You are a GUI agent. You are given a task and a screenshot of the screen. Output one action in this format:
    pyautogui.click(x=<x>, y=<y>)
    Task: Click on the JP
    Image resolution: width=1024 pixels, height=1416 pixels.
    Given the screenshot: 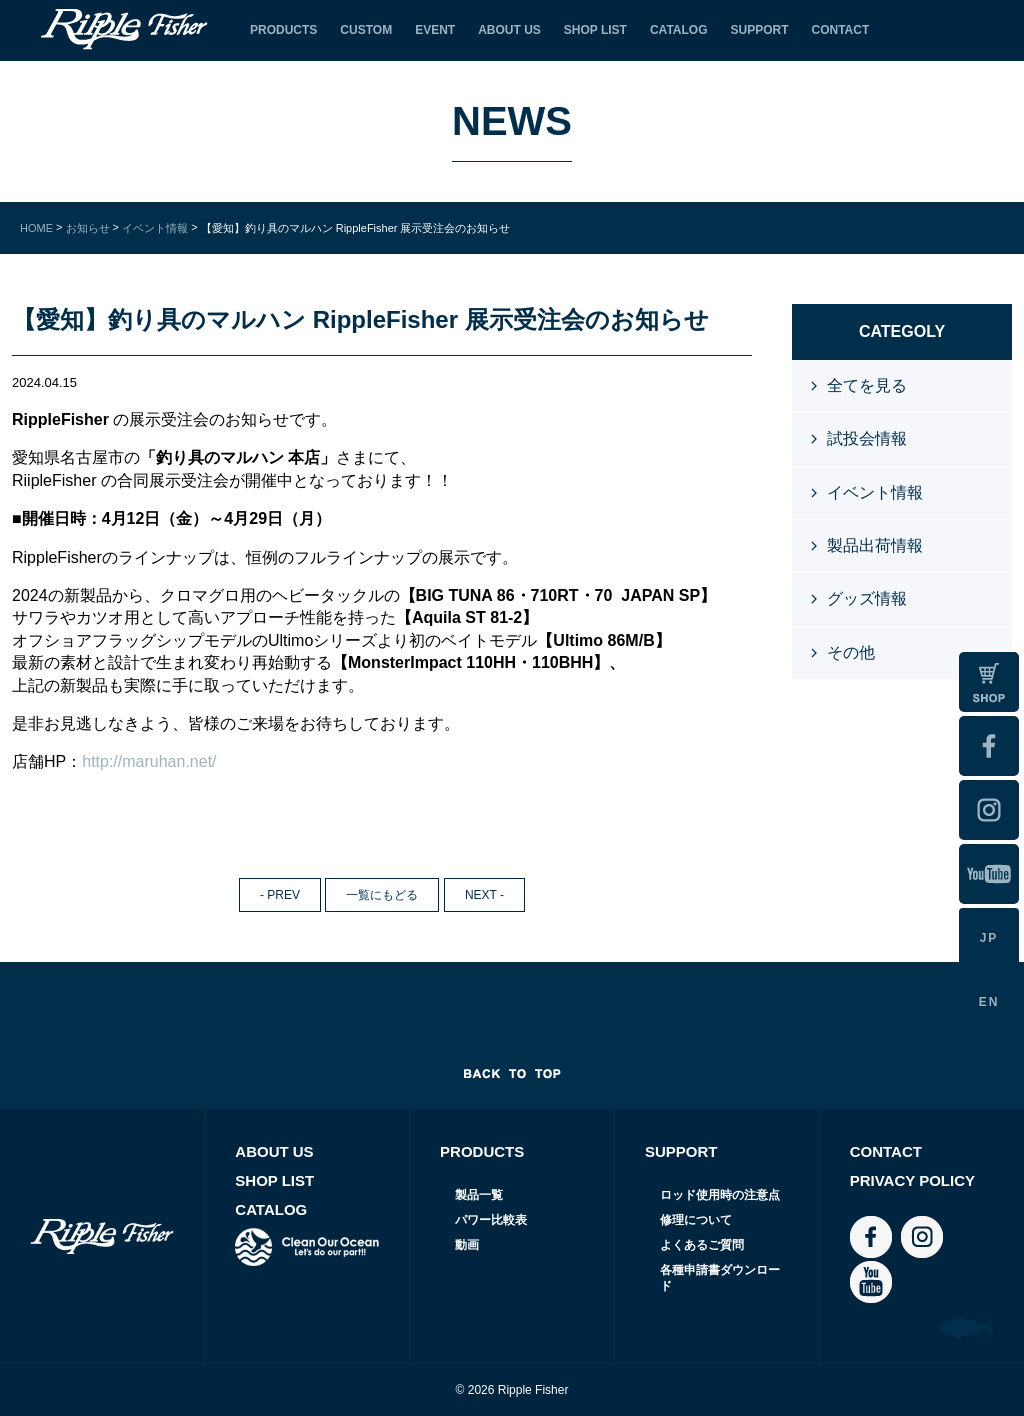 What is the action you would take?
    pyautogui.click(x=989, y=938)
    